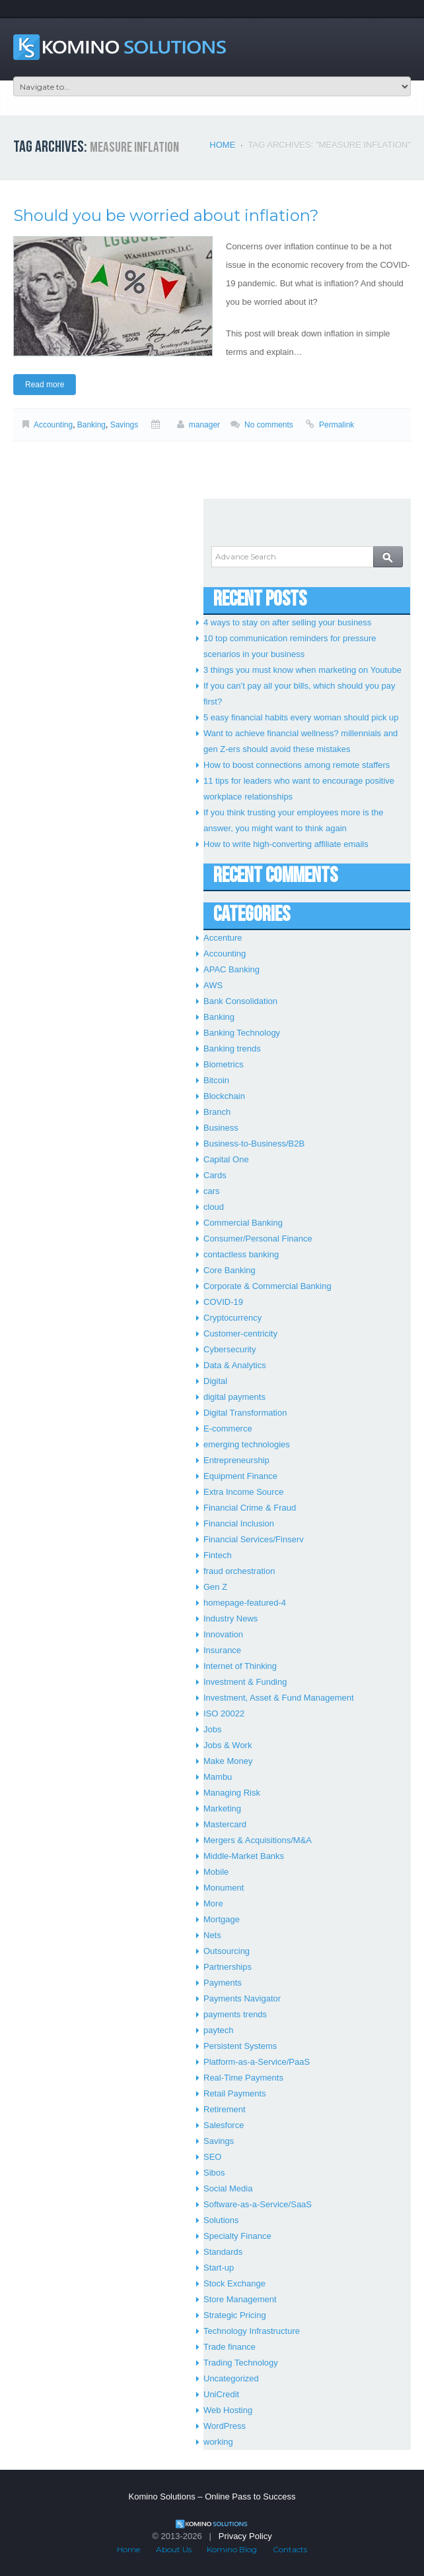 This screenshot has height=2576, width=424. I want to click on Retail Payments, so click(234, 2093).